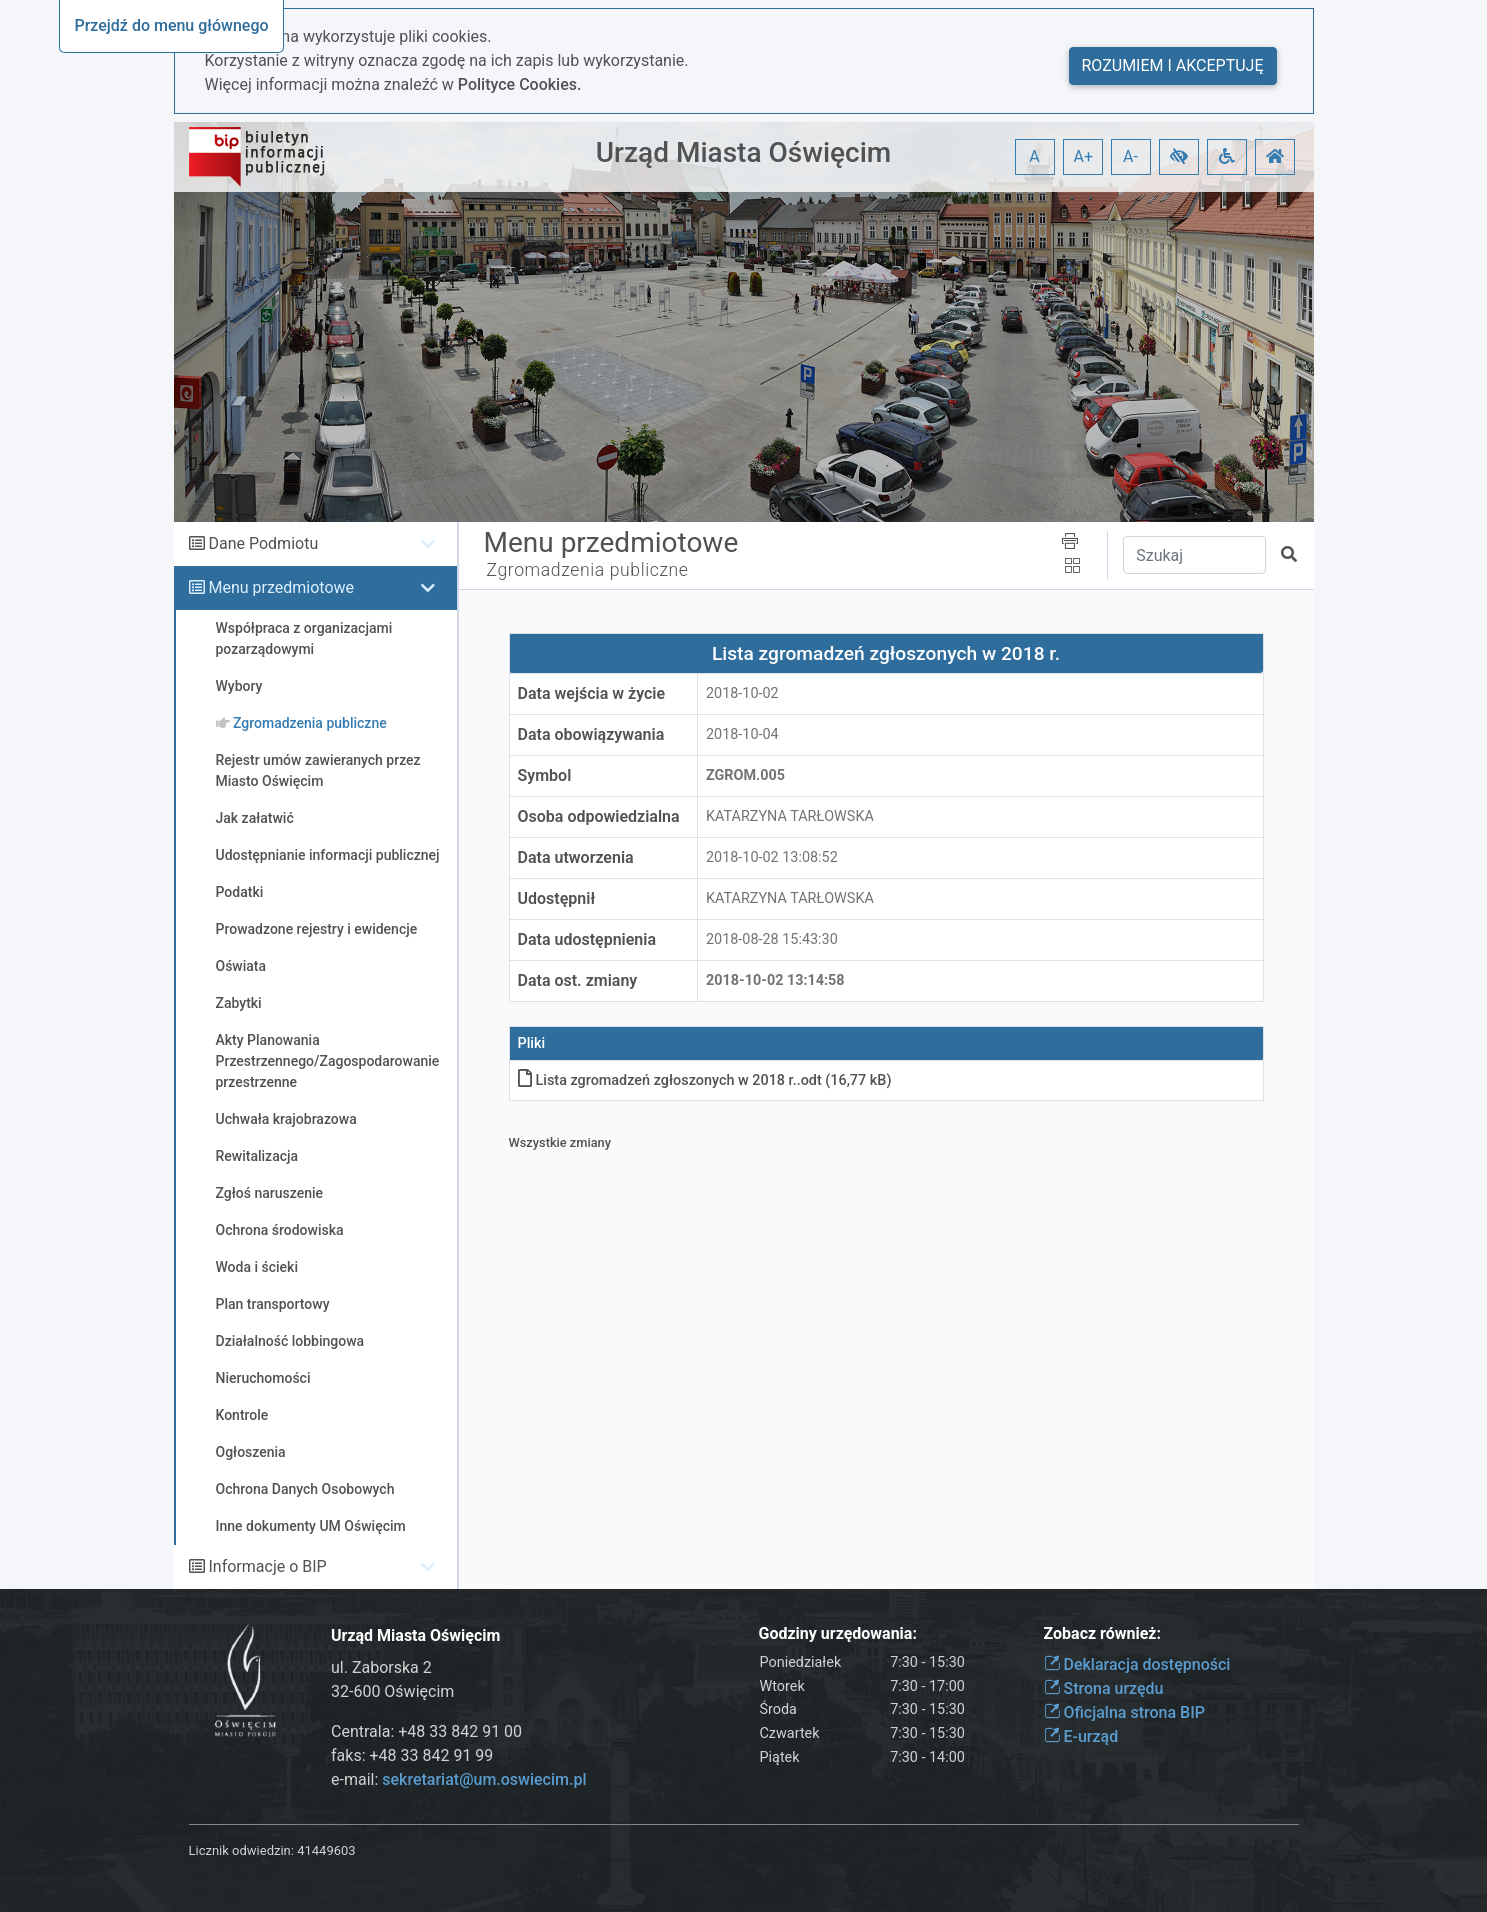 The image size is (1487, 1912). What do you see at coordinates (1137, 1664) in the screenshot?
I see `Deklaracja dostępności` at bounding box center [1137, 1664].